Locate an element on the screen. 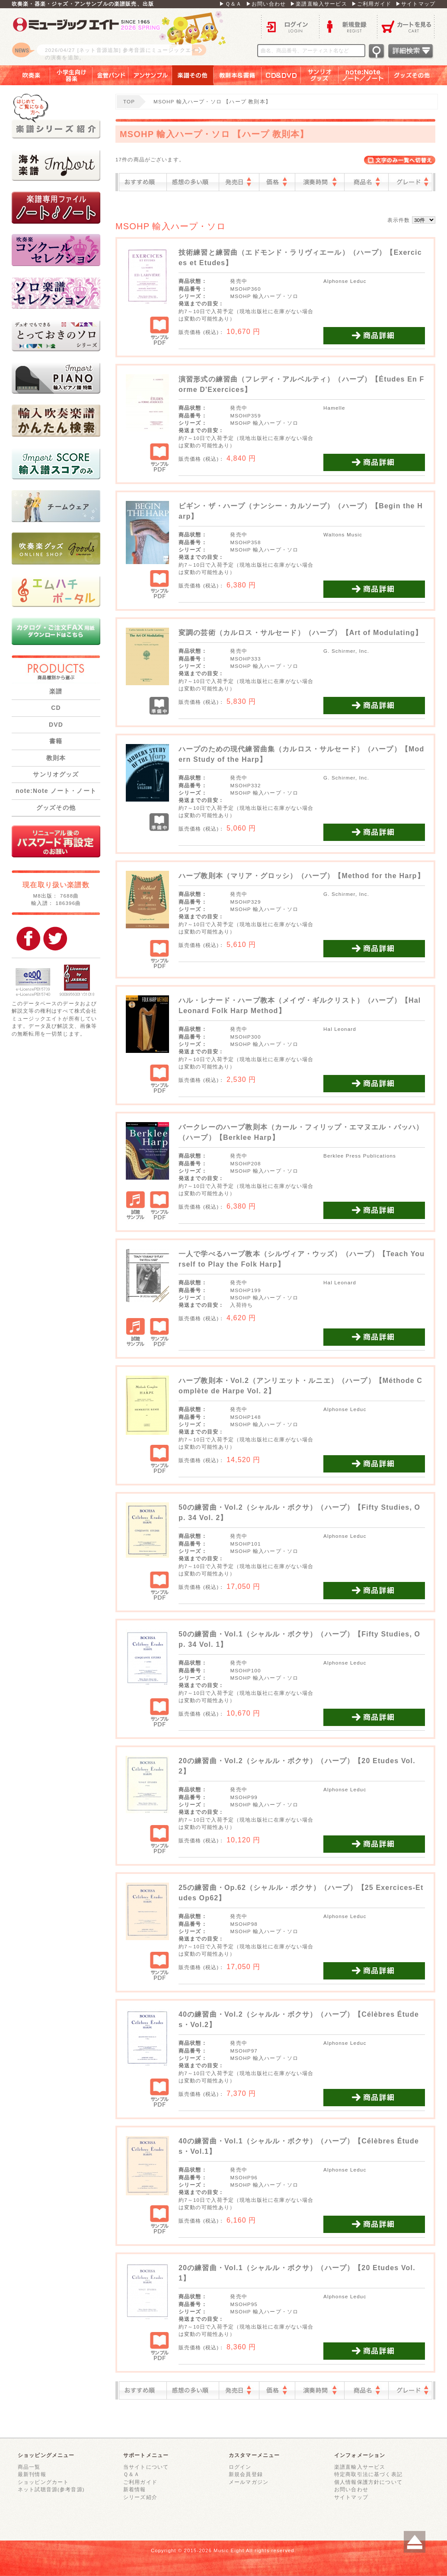  DVD is located at coordinates (56, 724).